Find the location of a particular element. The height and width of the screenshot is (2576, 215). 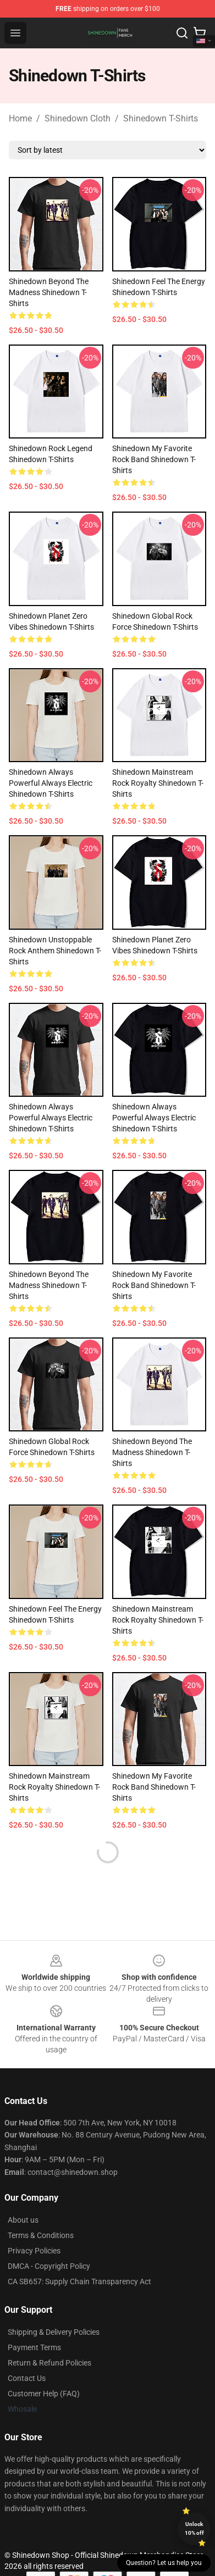

Customer Help (FAQ) is located at coordinates (44, 2393).